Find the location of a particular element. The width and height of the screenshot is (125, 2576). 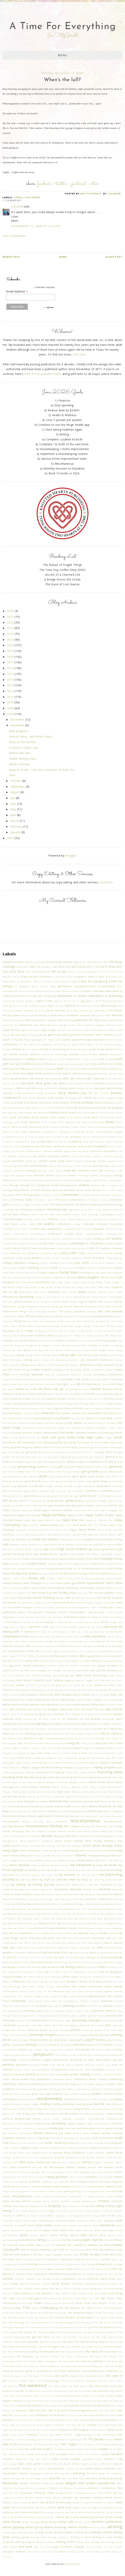

Stargate: Atlantis is located at coordinates (62, 2254).